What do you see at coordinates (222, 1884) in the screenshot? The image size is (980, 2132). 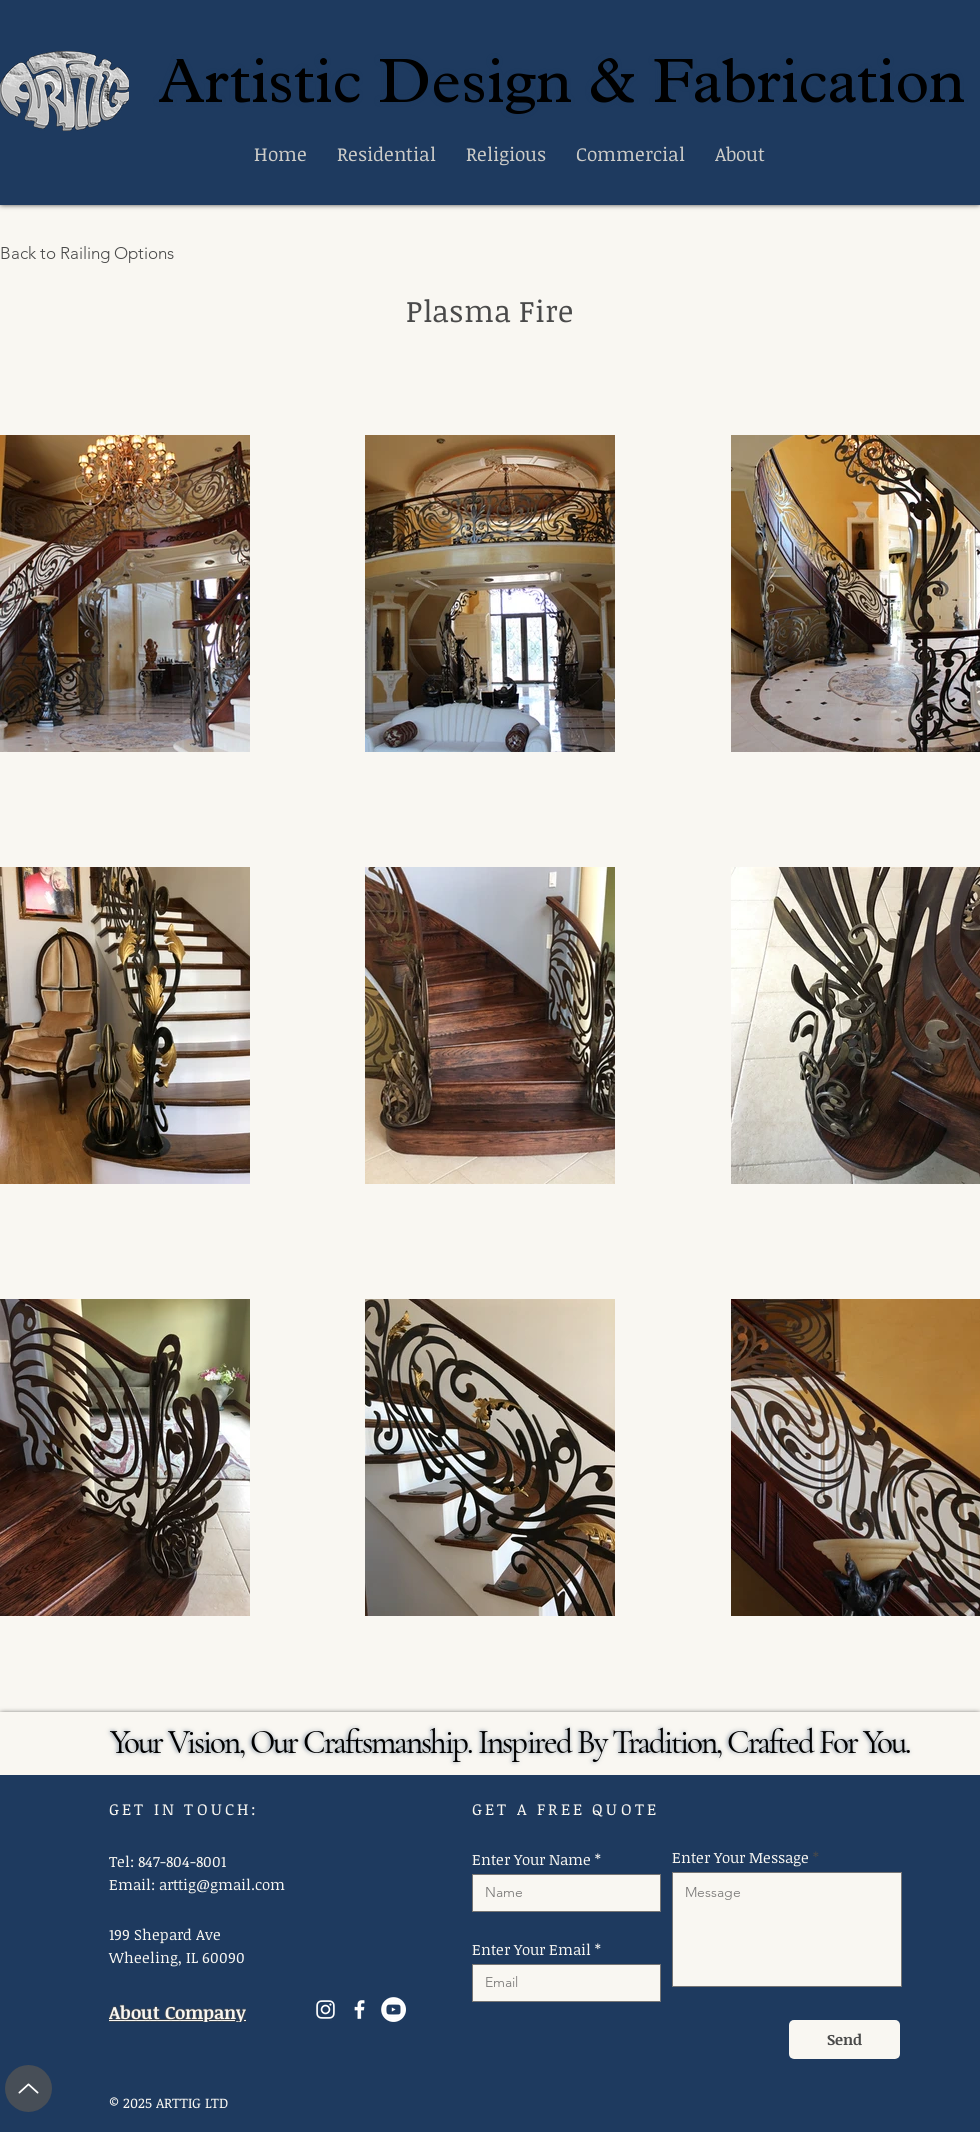 I see `arttig@gmail.com` at bounding box center [222, 1884].